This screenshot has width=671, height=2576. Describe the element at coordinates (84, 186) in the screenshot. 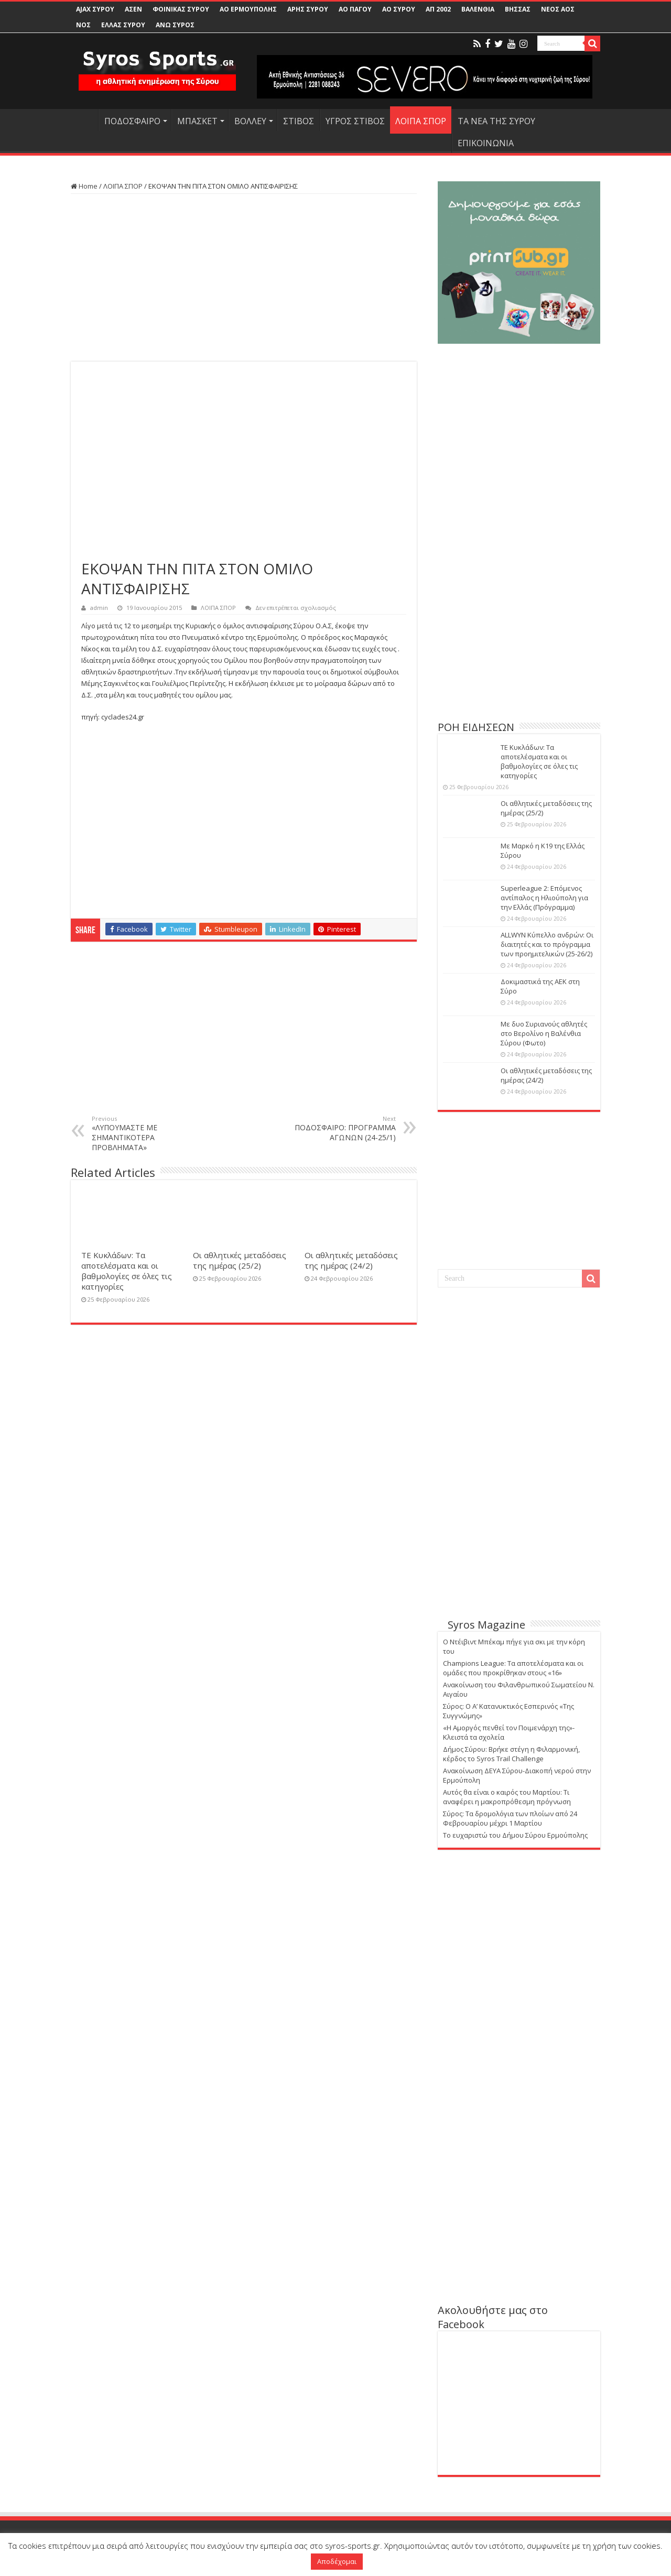

I see `Home` at that location.